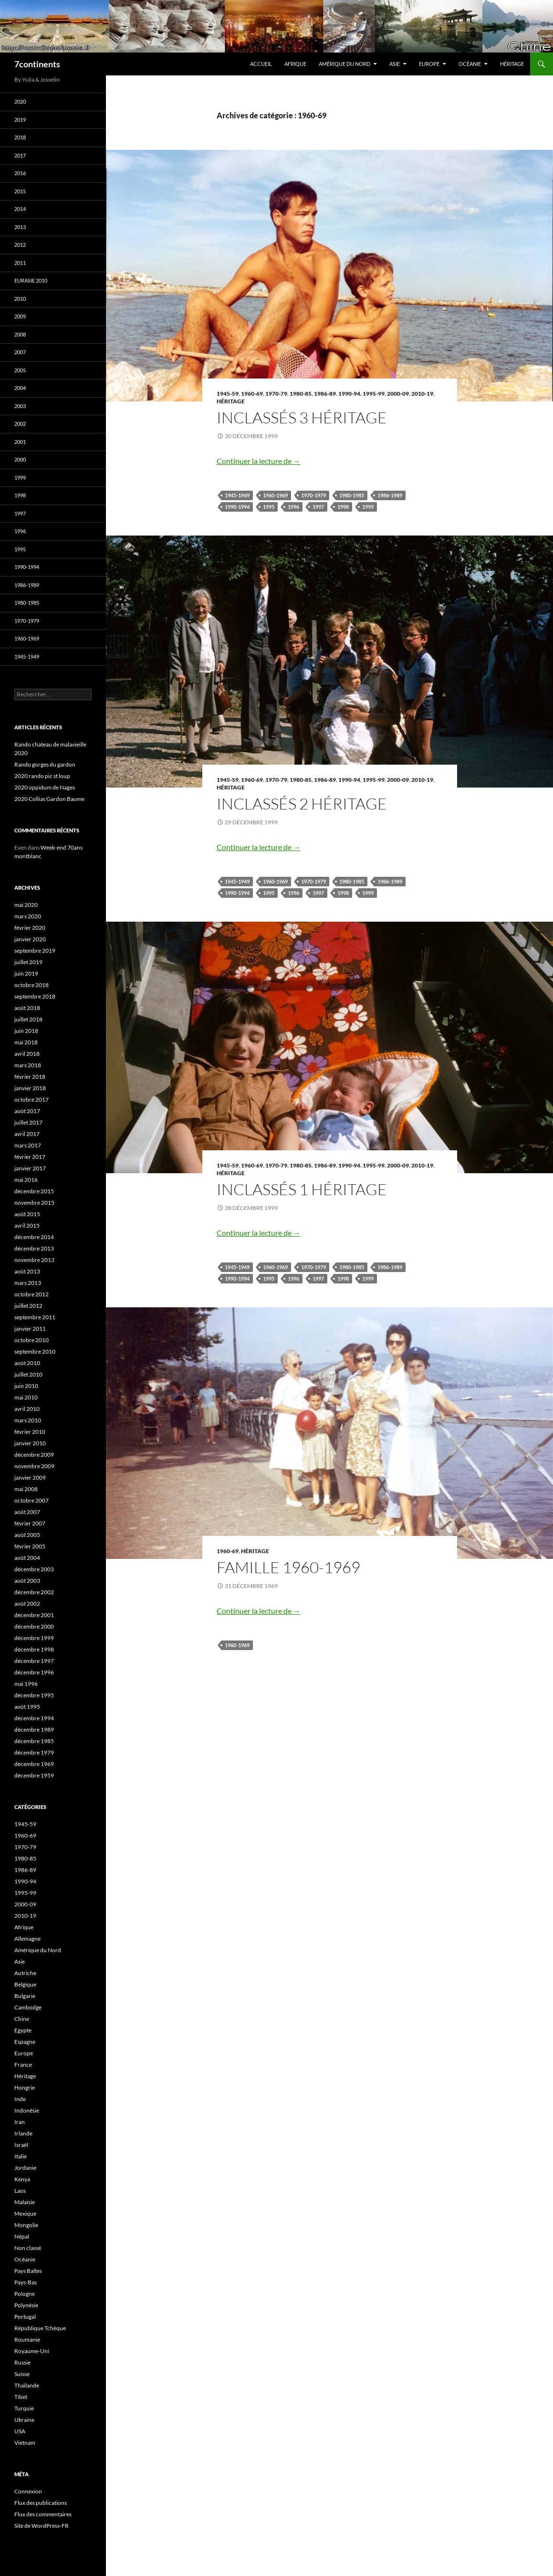  What do you see at coordinates (31, 1500) in the screenshot?
I see `octobre 2007` at bounding box center [31, 1500].